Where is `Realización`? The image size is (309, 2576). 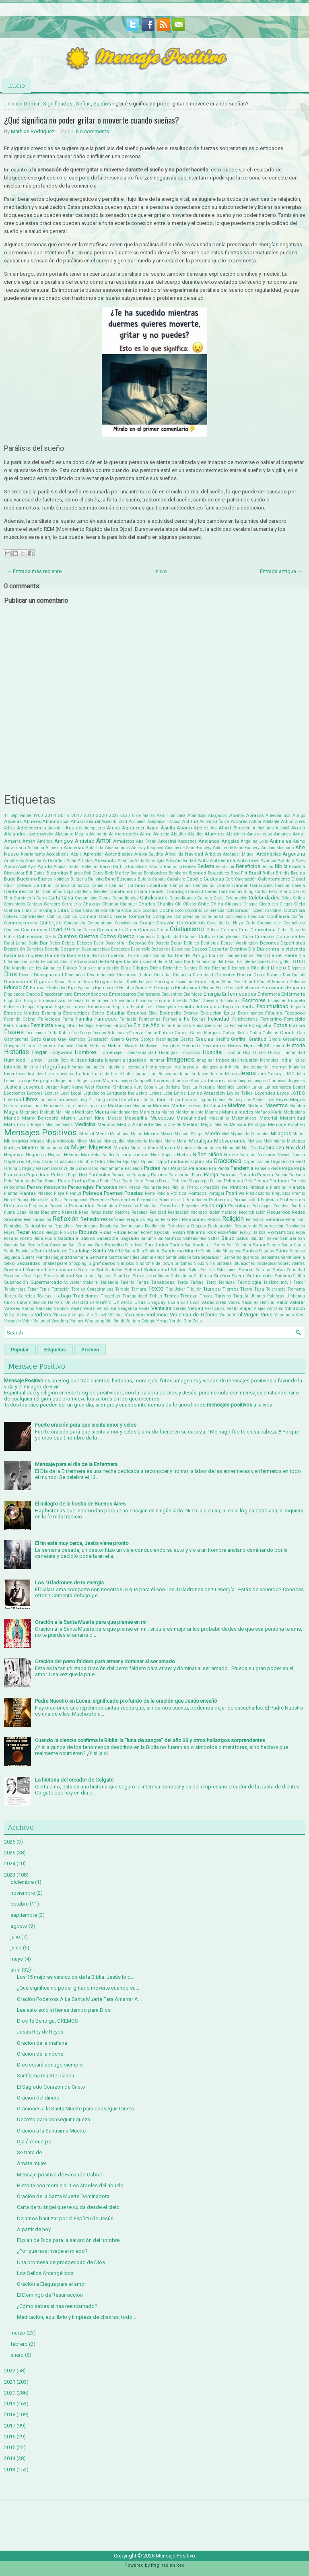 Realización is located at coordinates (179, 1212).